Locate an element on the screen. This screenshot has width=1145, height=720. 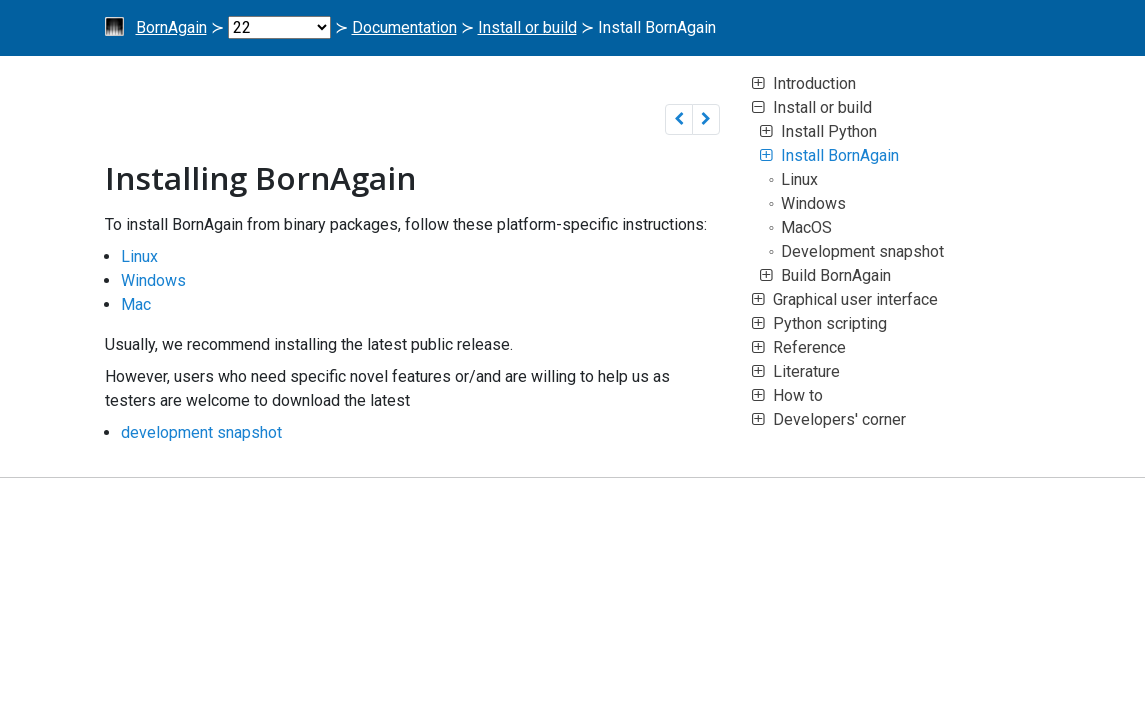
BornAgain is located at coordinates (171, 27).